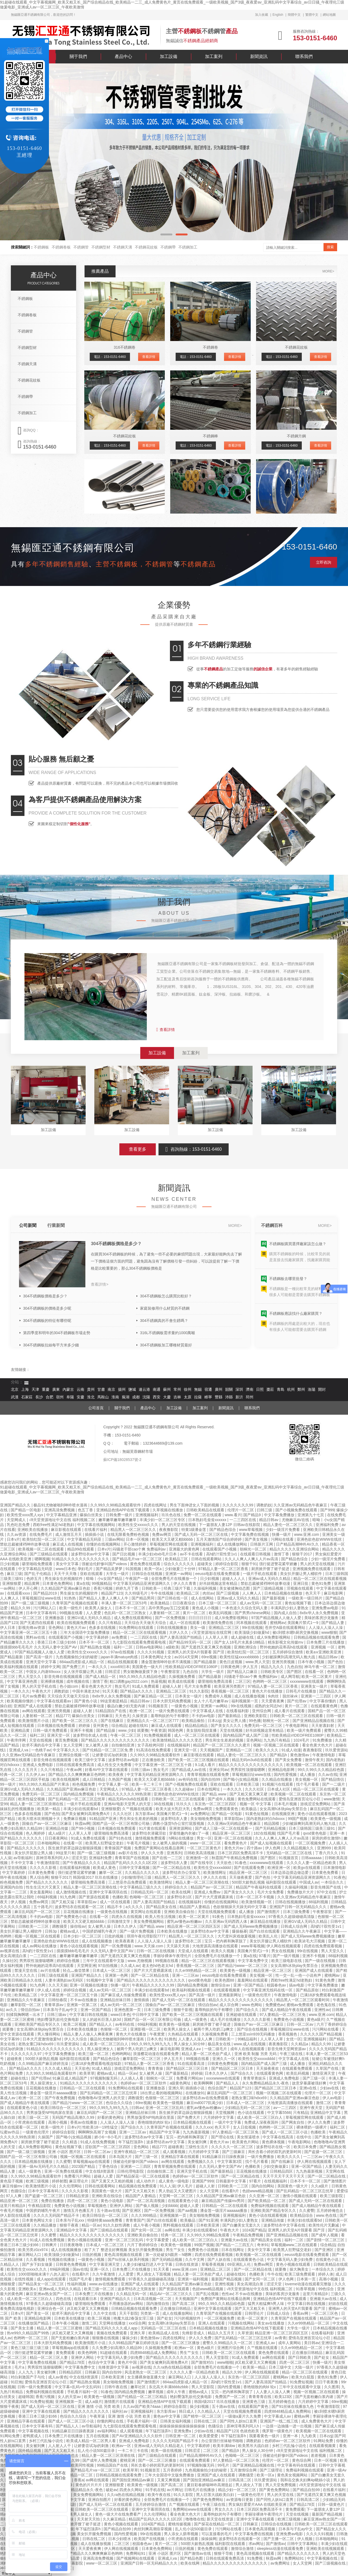 The height and width of the screenshot is (2576, 348). I want to click on 国产处女, so click(164, 2318).